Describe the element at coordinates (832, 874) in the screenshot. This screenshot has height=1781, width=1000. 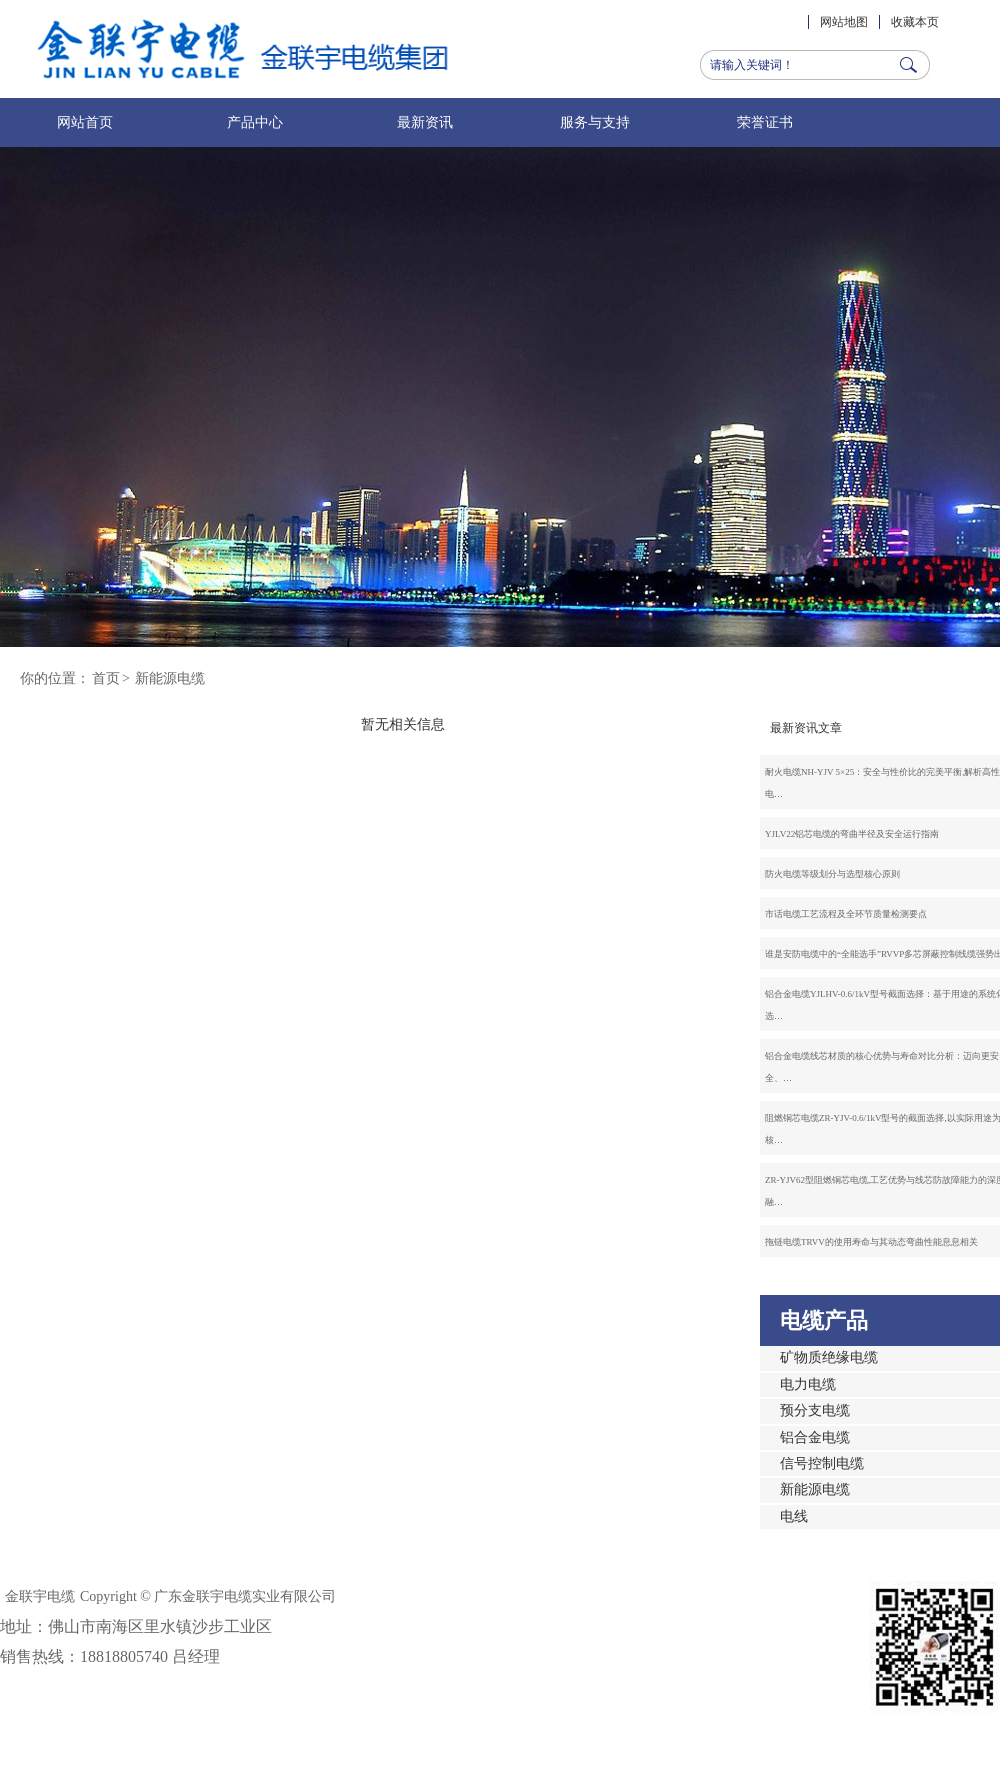
I see `防火电缆等级划分与选型核心原则` at that location.